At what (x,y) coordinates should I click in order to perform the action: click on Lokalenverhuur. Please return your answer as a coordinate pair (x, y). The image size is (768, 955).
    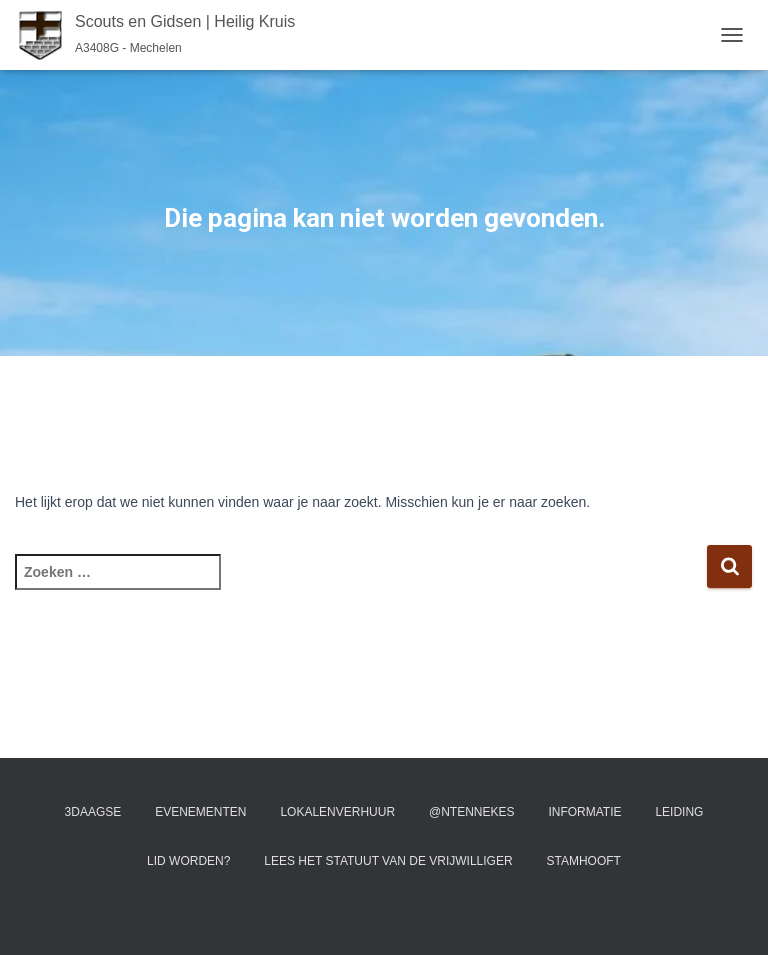
    Looking at the image, I should click on (337, 812).